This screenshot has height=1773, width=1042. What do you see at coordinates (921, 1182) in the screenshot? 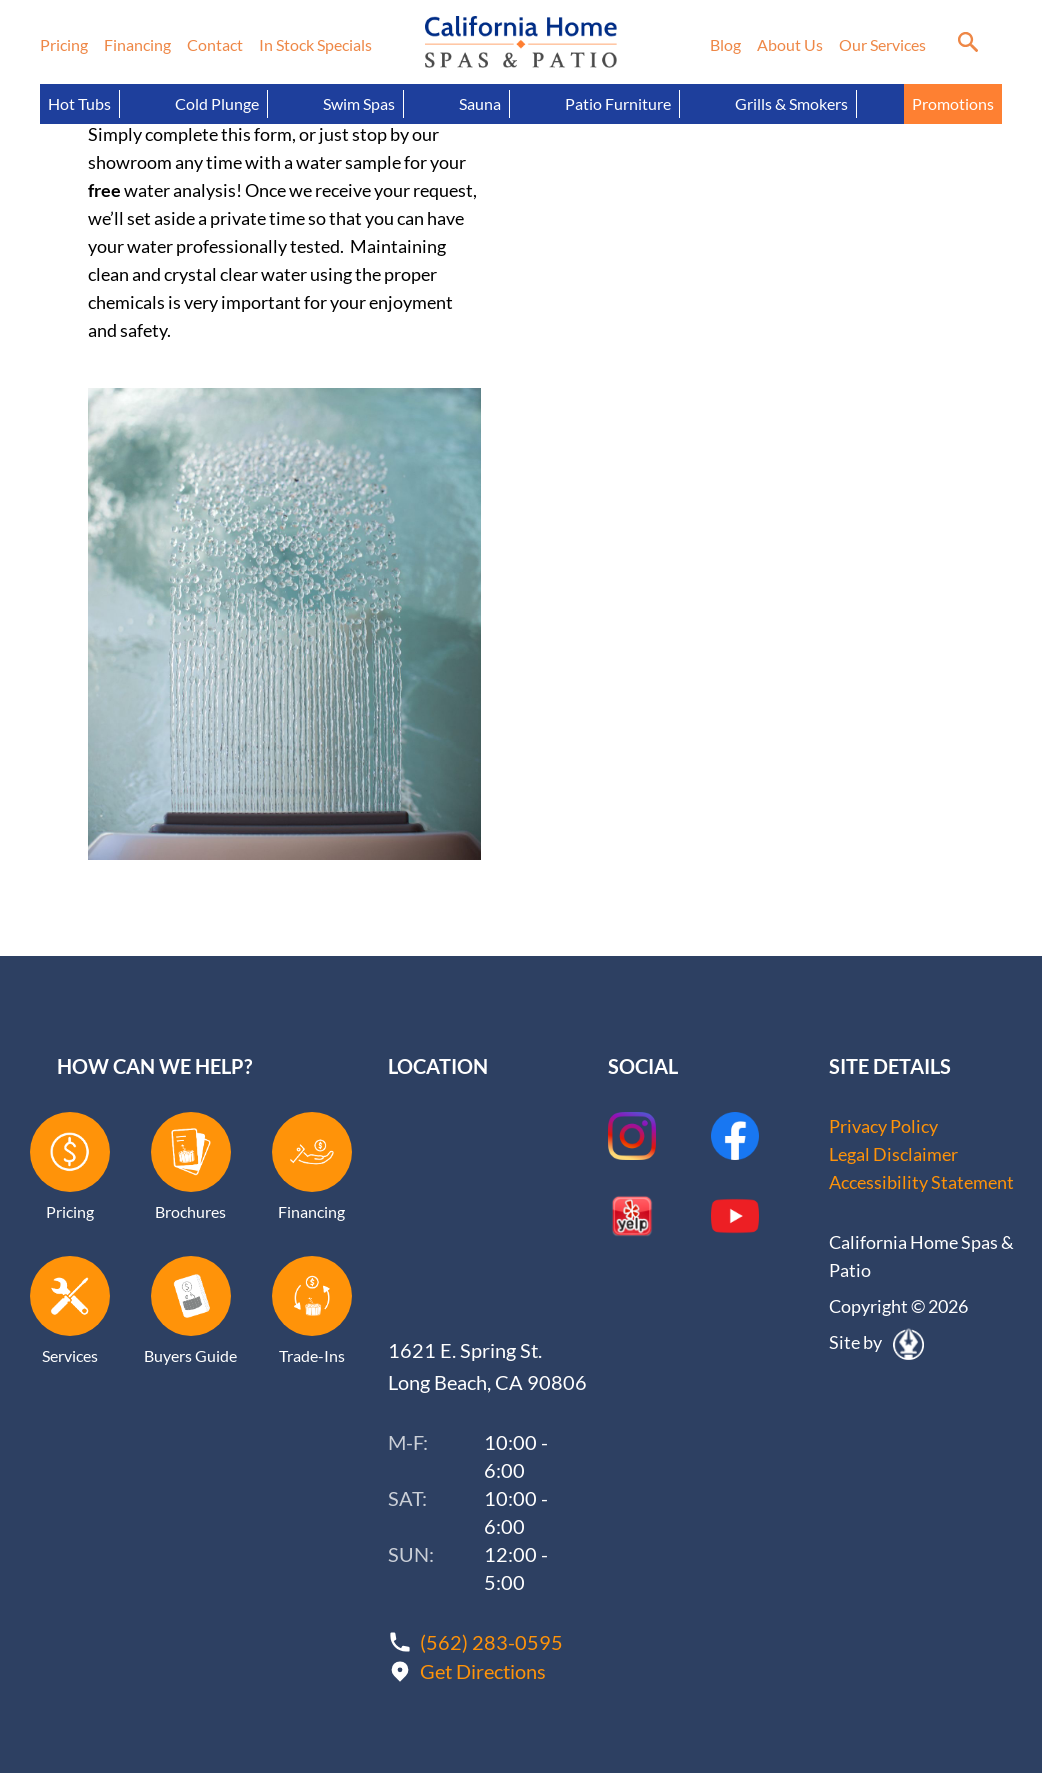
I see `Accessibility Statement` at bounding box center [921, 1182].